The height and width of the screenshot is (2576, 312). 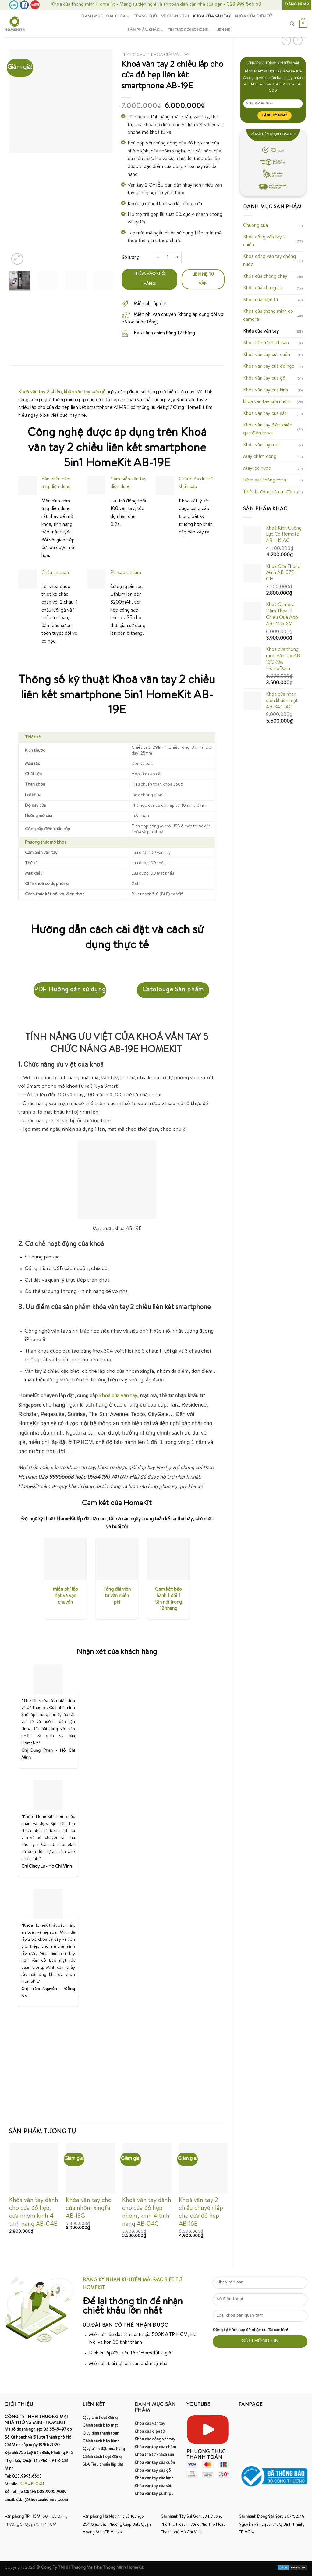 What do you see at coordinates (250, 2330) in the screenshot?
I see `Đăng ký hôm nay để nhận ưu đãi cực lớn!` at bounding box center [250, 2330].